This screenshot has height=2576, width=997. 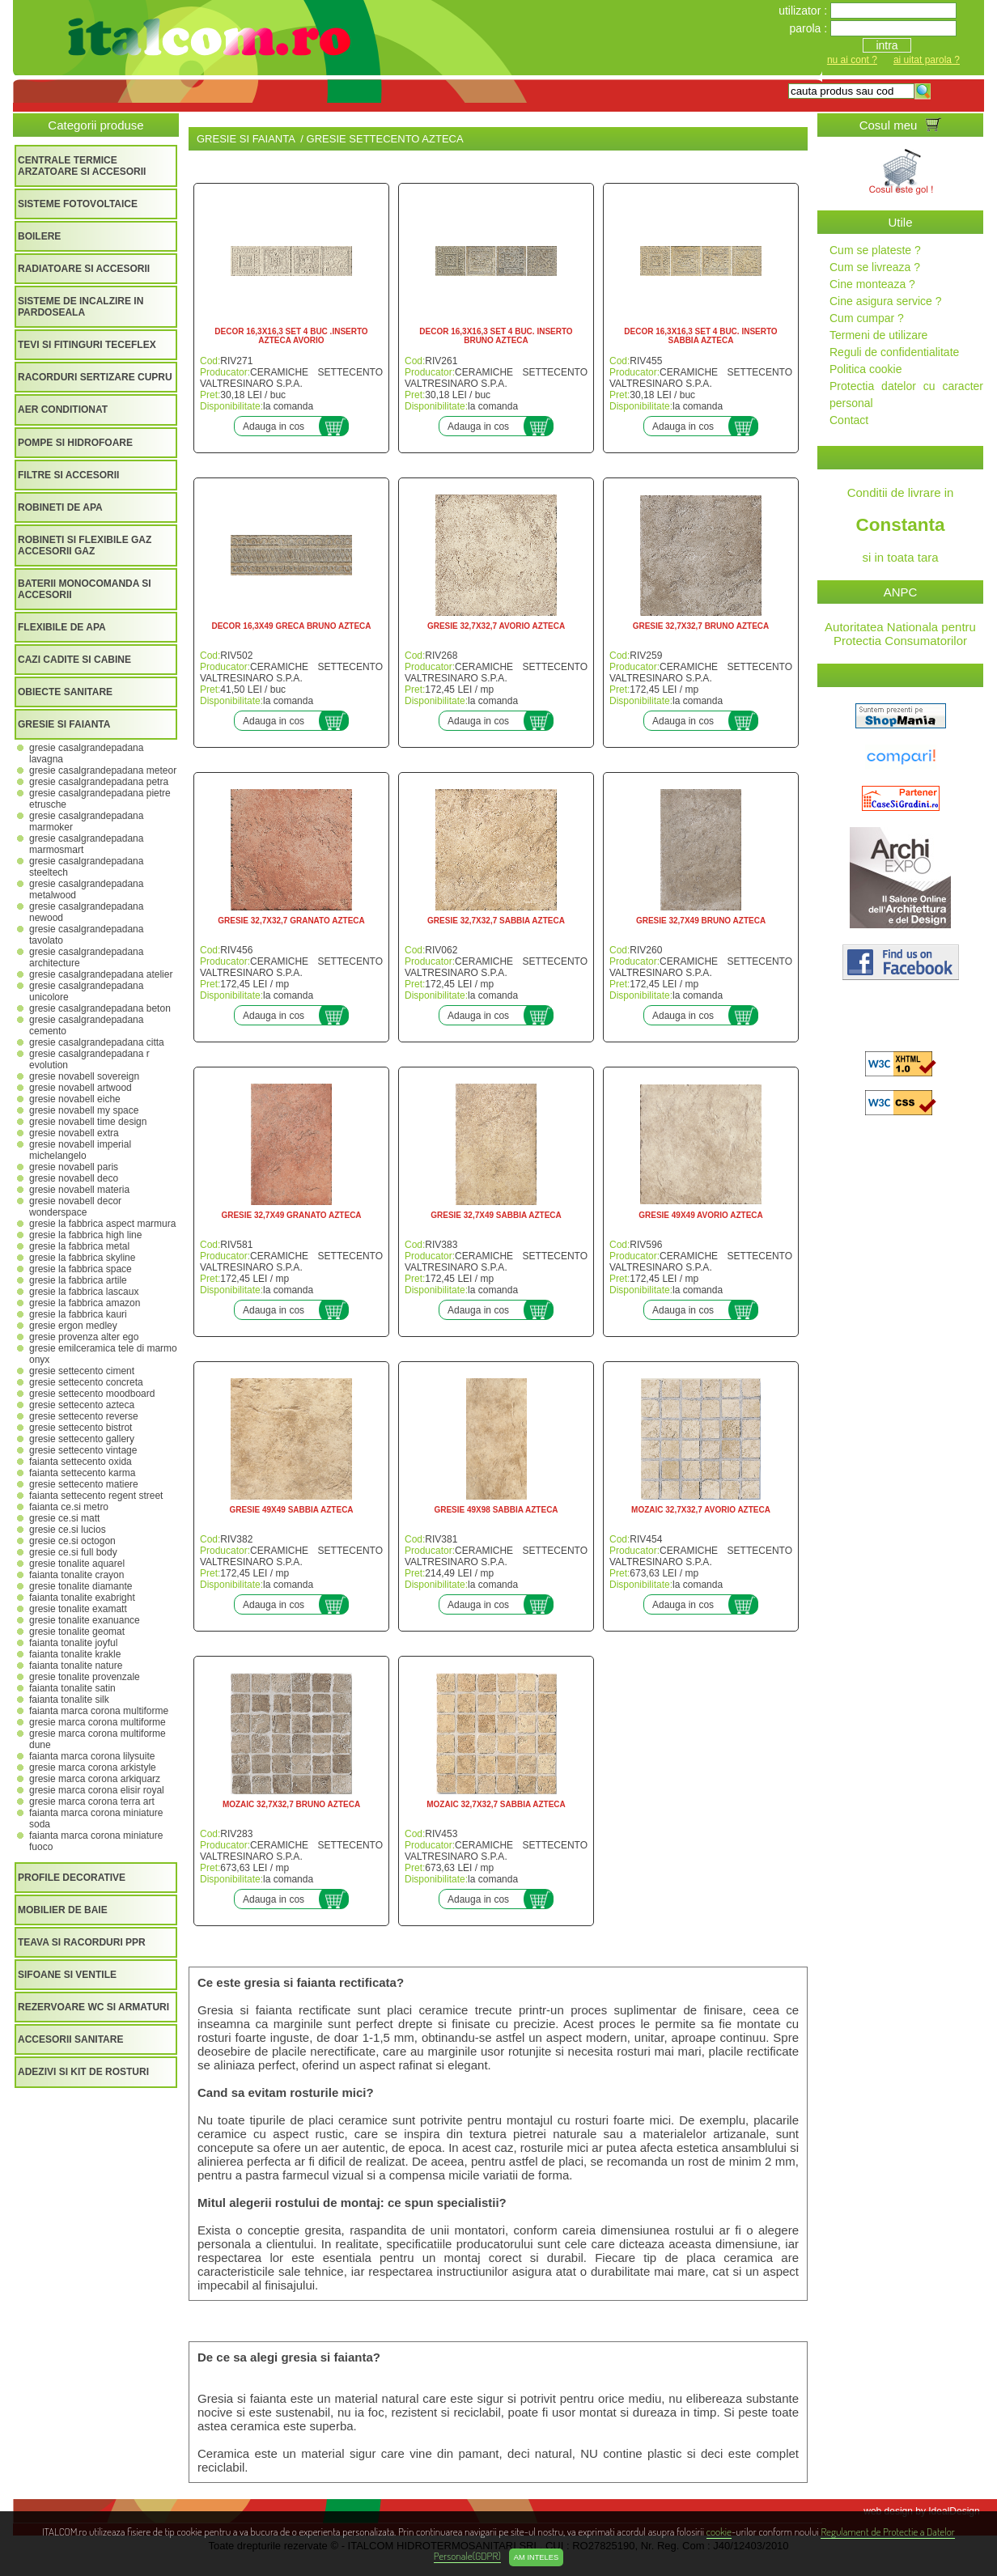 I want to click on Cine monteaza ?, so click(x=872, y=284).